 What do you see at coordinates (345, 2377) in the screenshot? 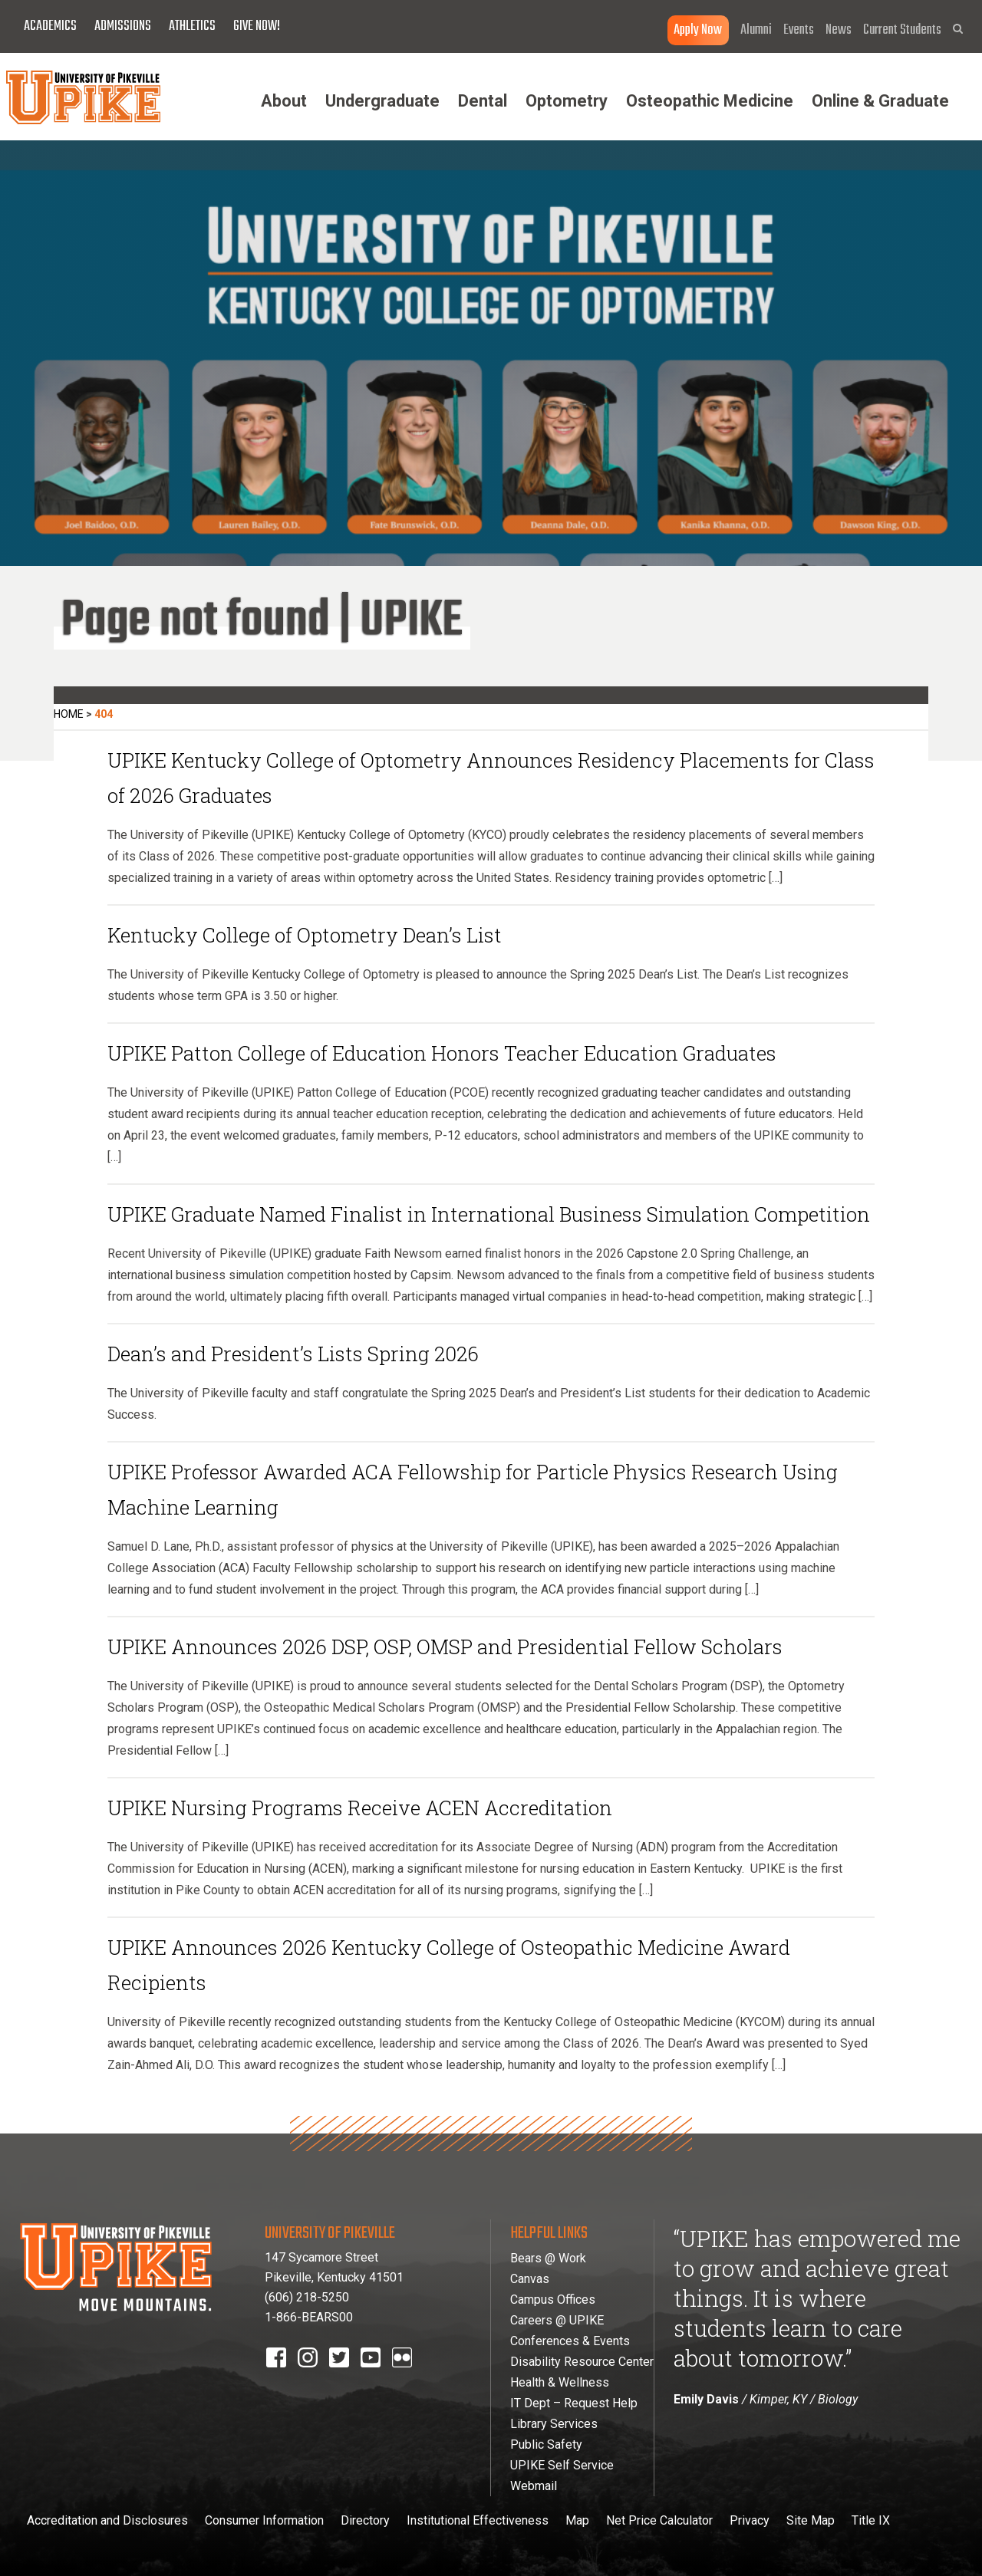
I see `twitter` at bounding box center [345, 2377].